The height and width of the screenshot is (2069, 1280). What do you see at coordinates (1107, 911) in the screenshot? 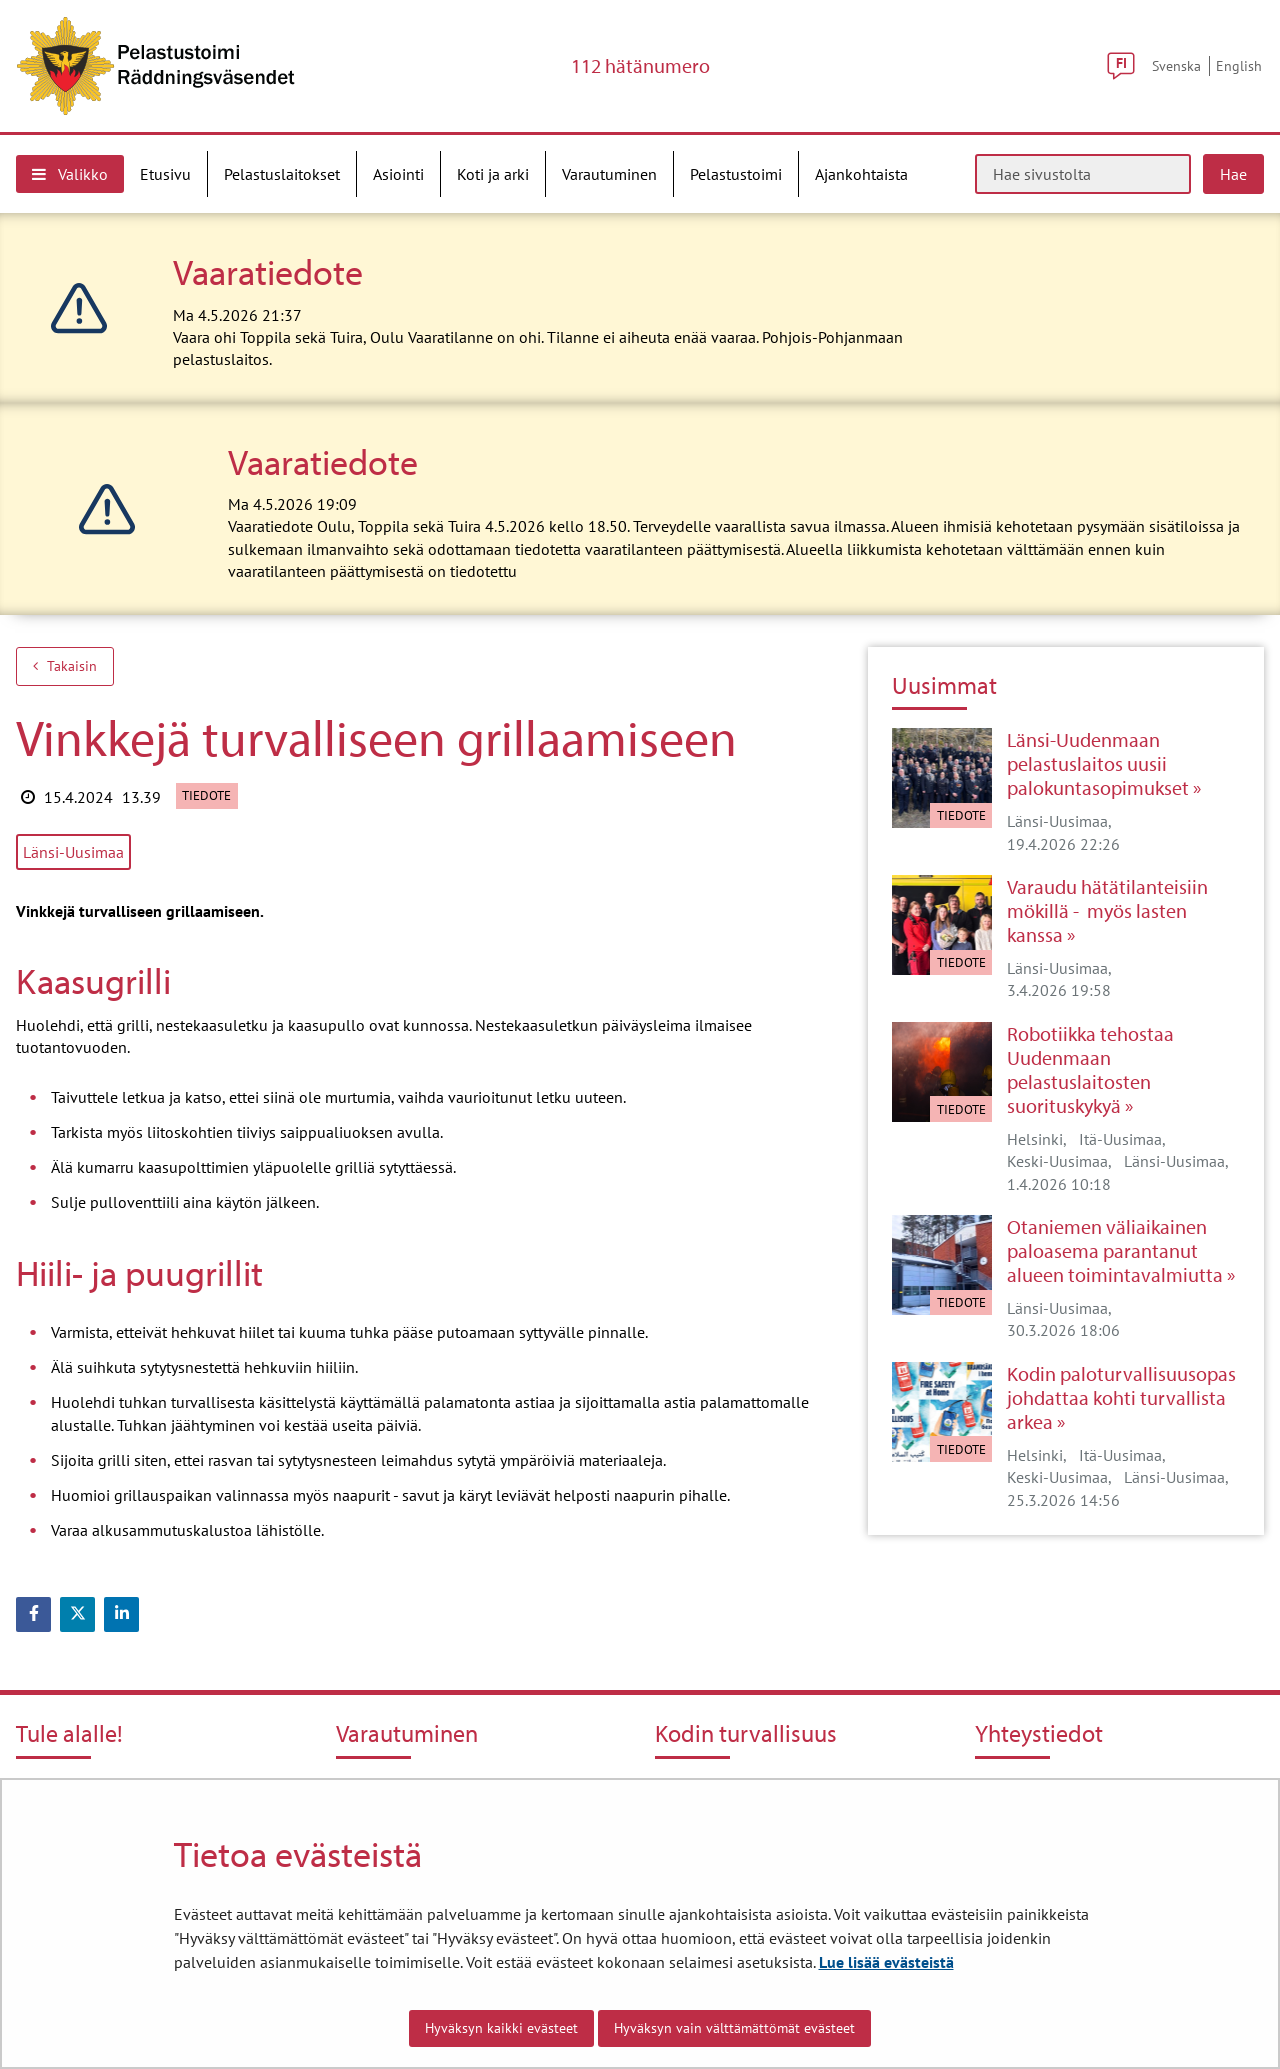
I see `Varaudu hätätilanteisiin mökillä - myös lasten kanssa` at bounding box center [1107, 911].